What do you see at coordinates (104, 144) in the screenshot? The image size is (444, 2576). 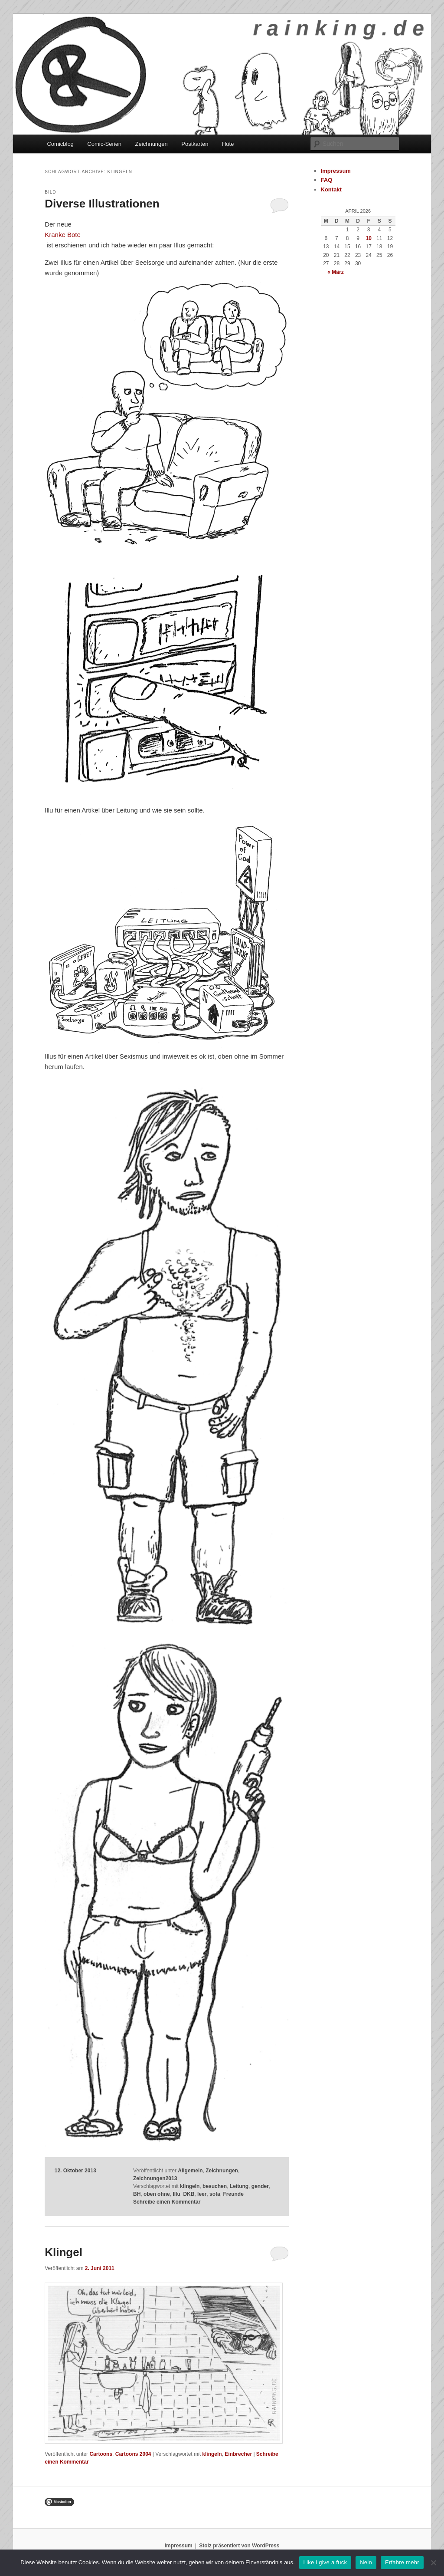 I see `Comic-Serien` at bounding box center [104, 144].